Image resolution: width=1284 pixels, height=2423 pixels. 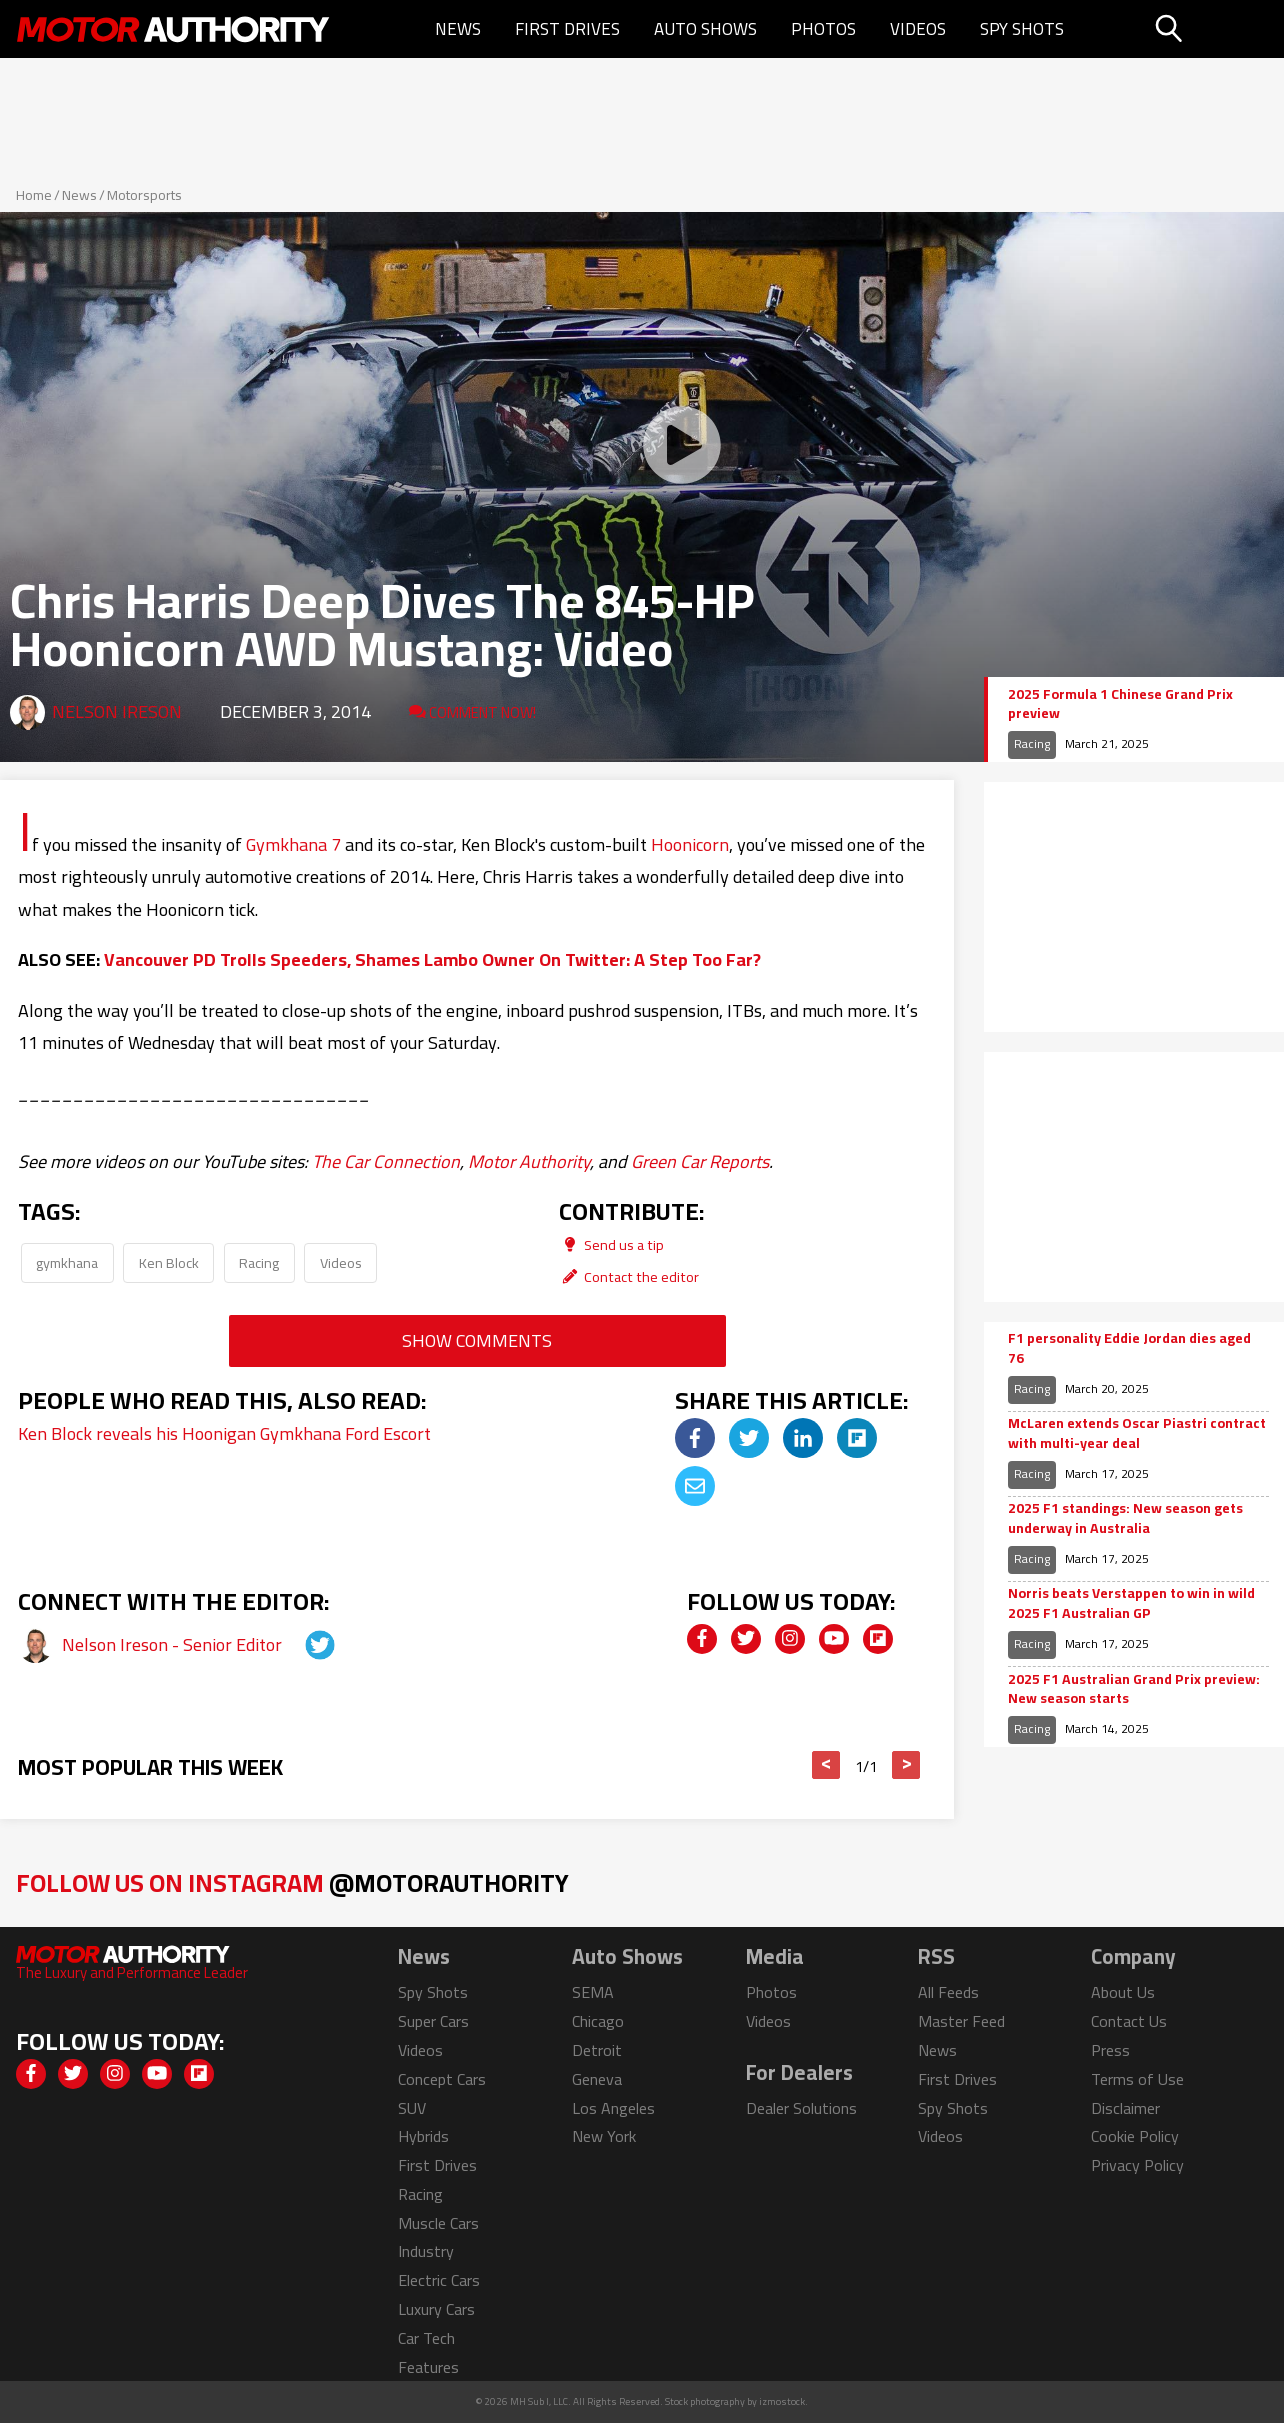 What do you see at coordinates (438, 2223) in the screenshot?
I see `Muscle Cars` at bounding box center [438, 2223].